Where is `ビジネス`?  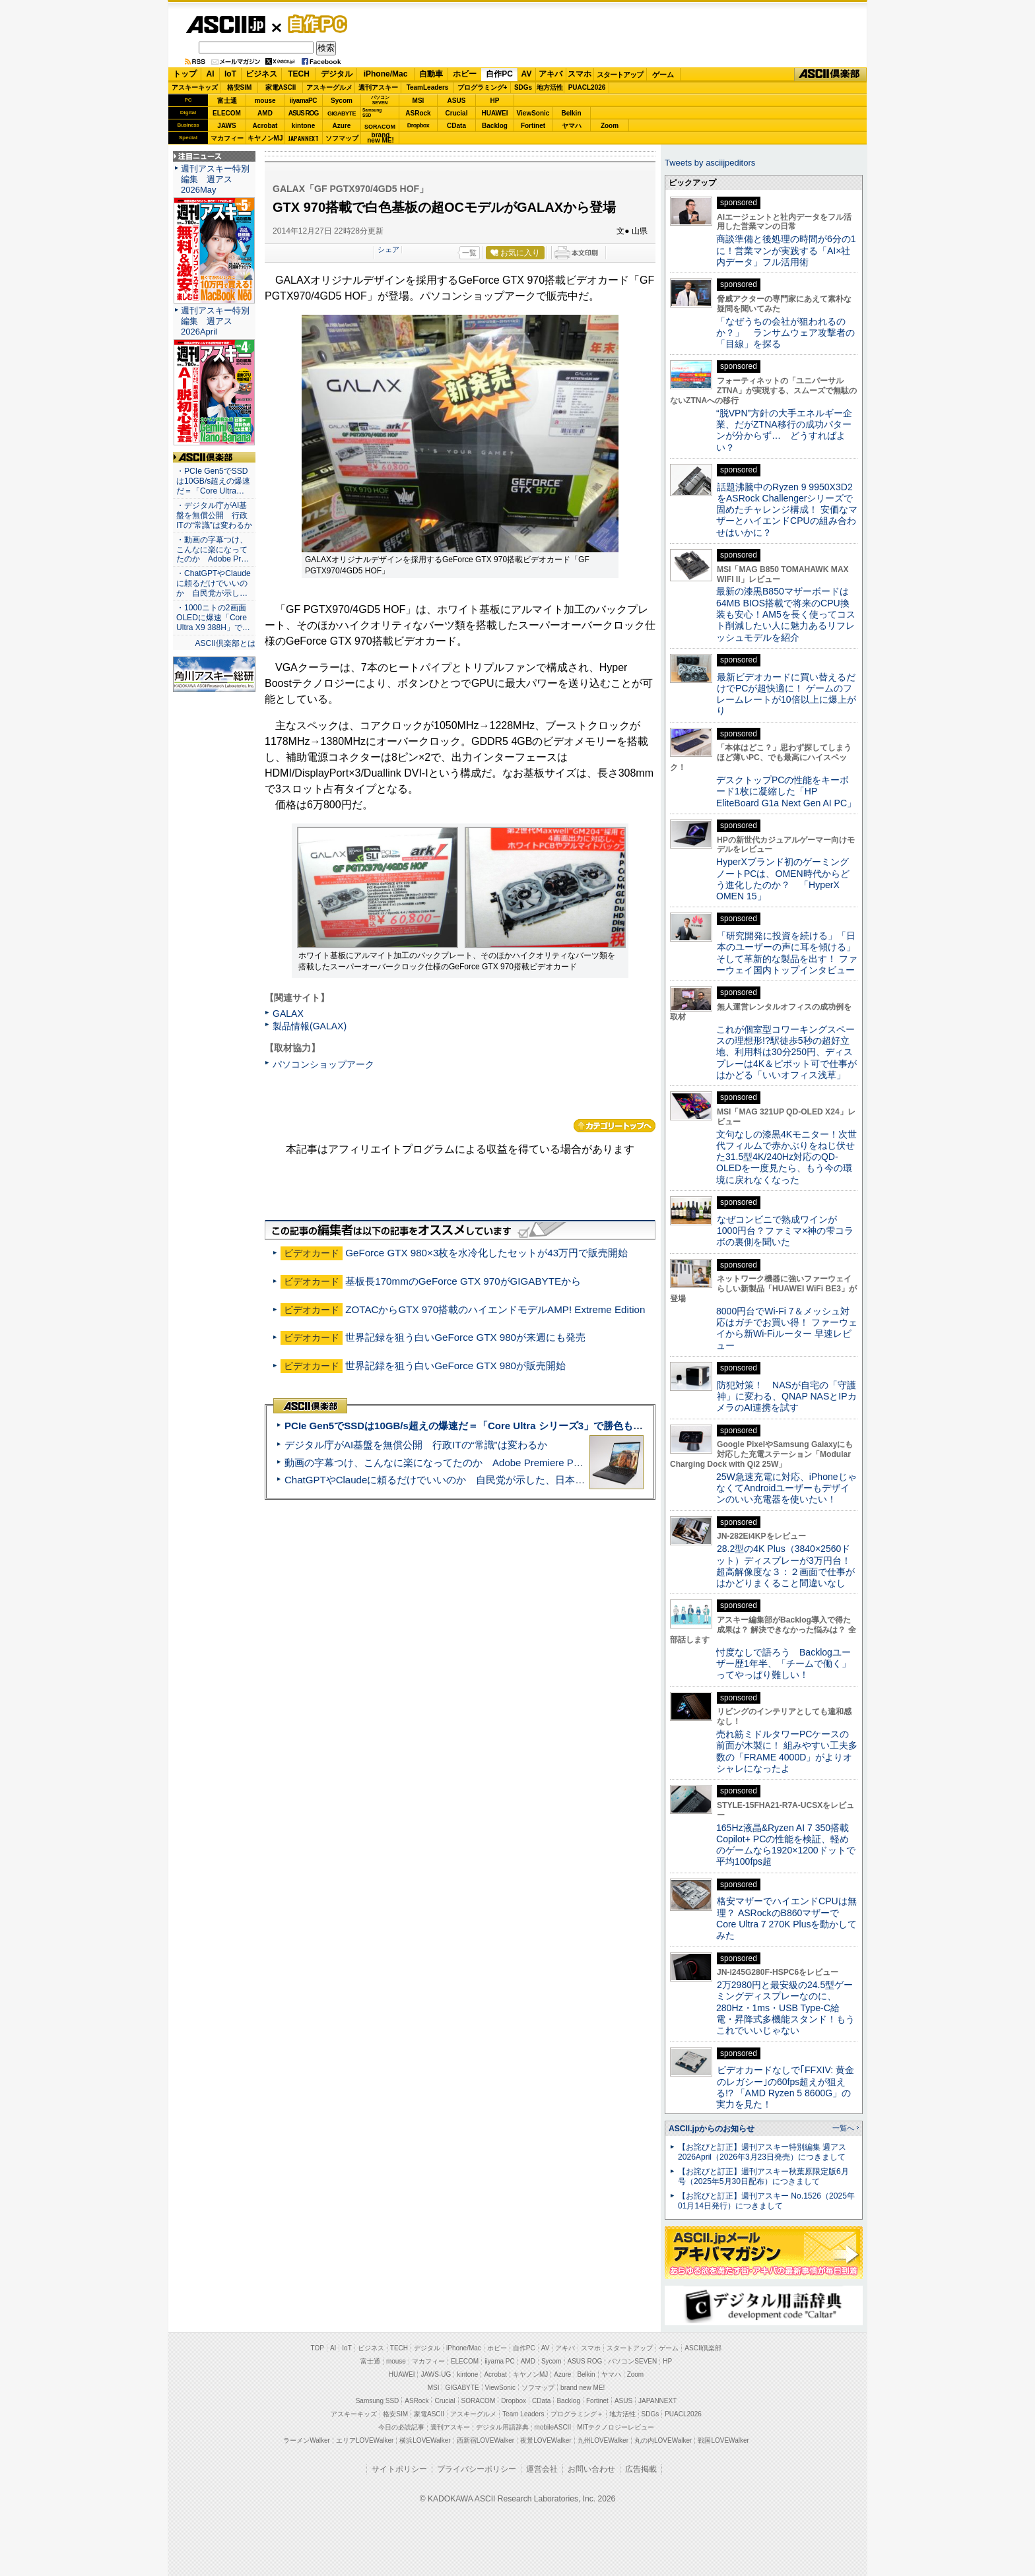
ビジネス is located at coordinates (261, 74).